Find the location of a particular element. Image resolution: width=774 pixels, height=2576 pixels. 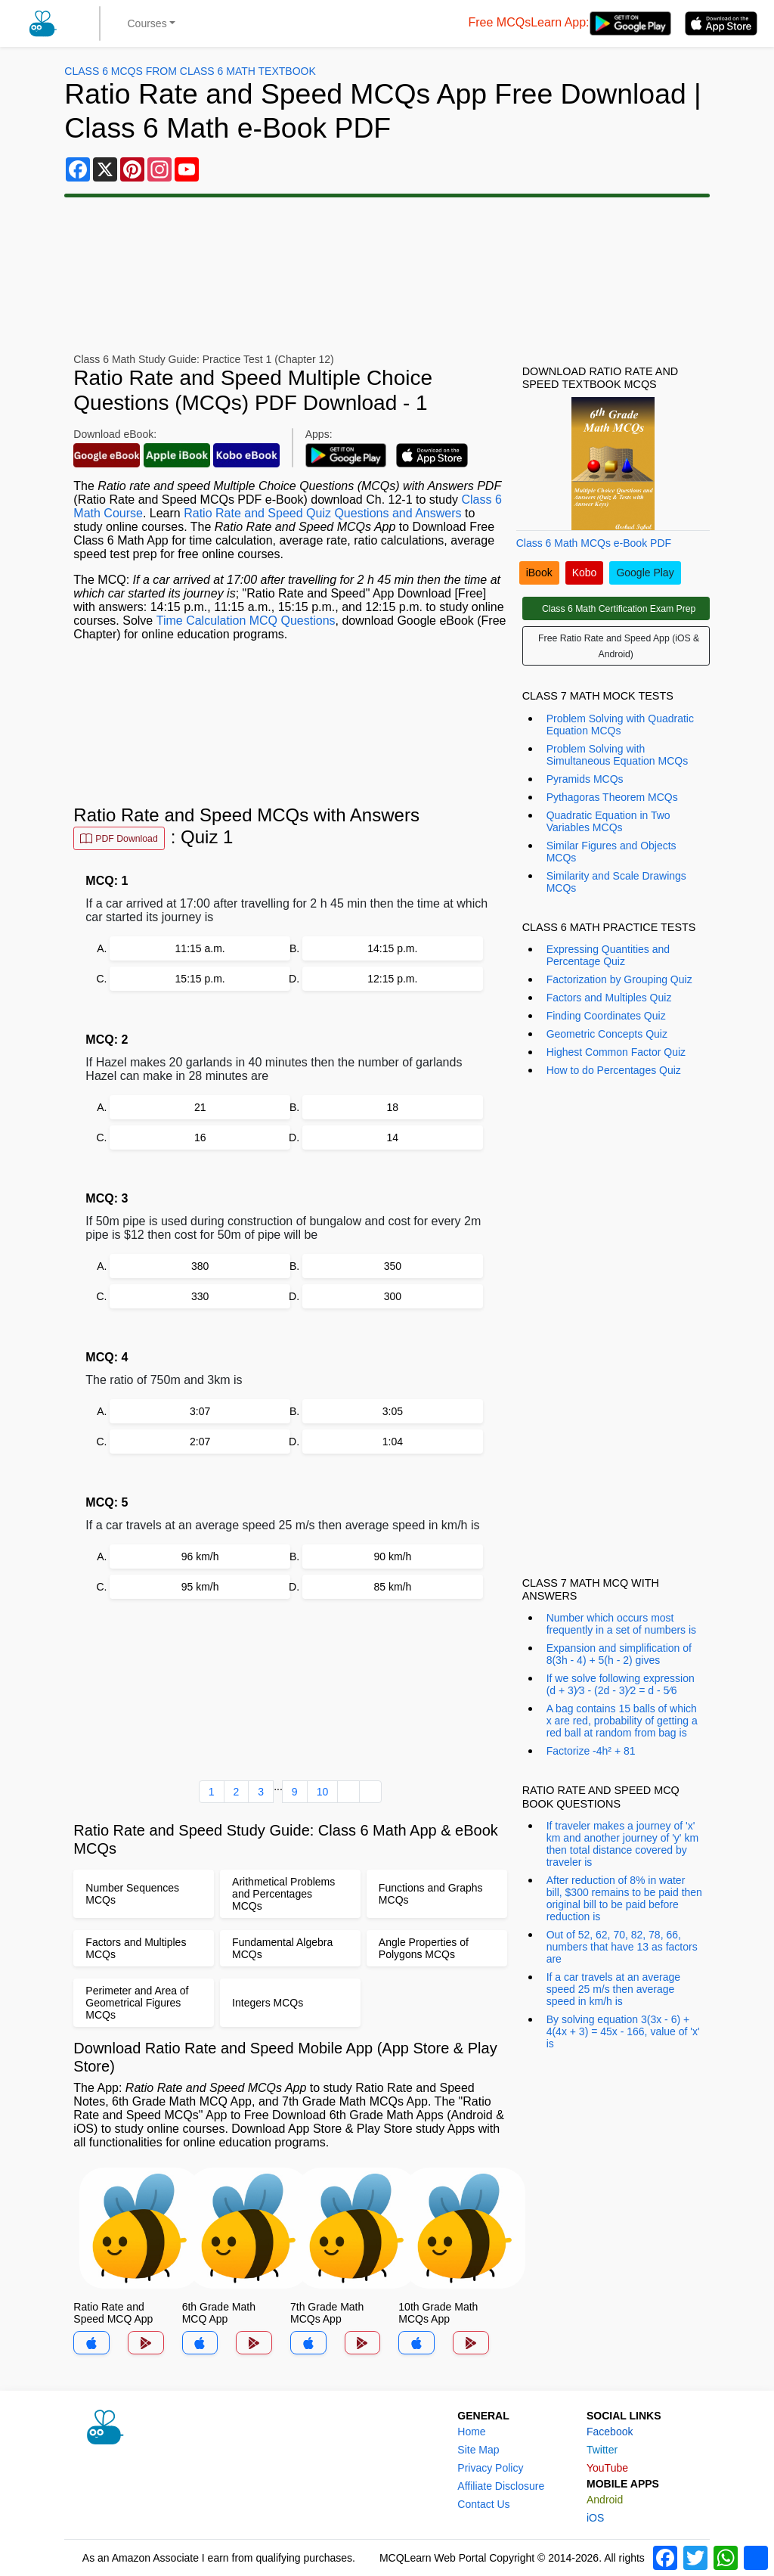

iBook is located at coordinates (539, 572).